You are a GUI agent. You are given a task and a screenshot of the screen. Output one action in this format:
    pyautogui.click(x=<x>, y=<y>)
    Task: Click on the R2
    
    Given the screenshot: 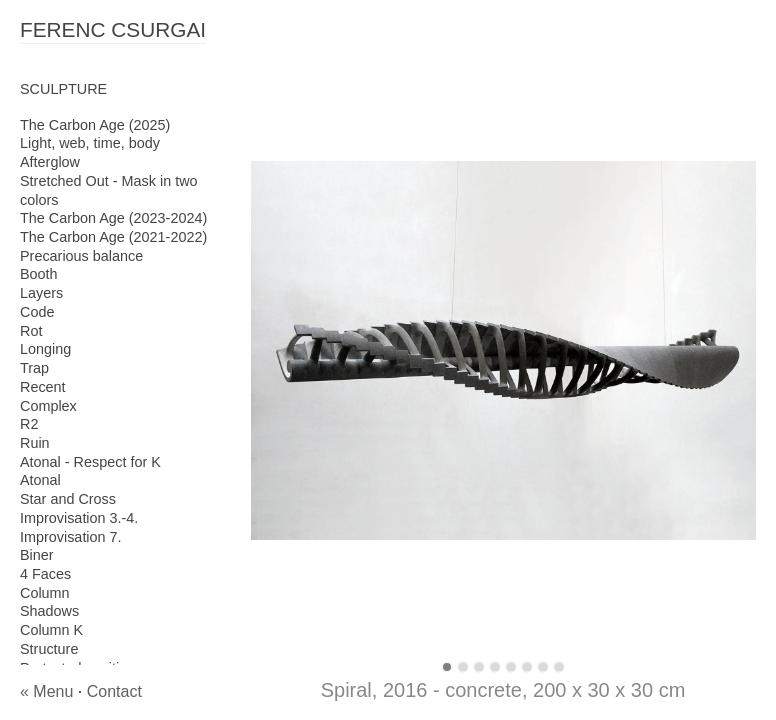 What is the action you would take?
    pyautogui.click(x=29, y=424)
    